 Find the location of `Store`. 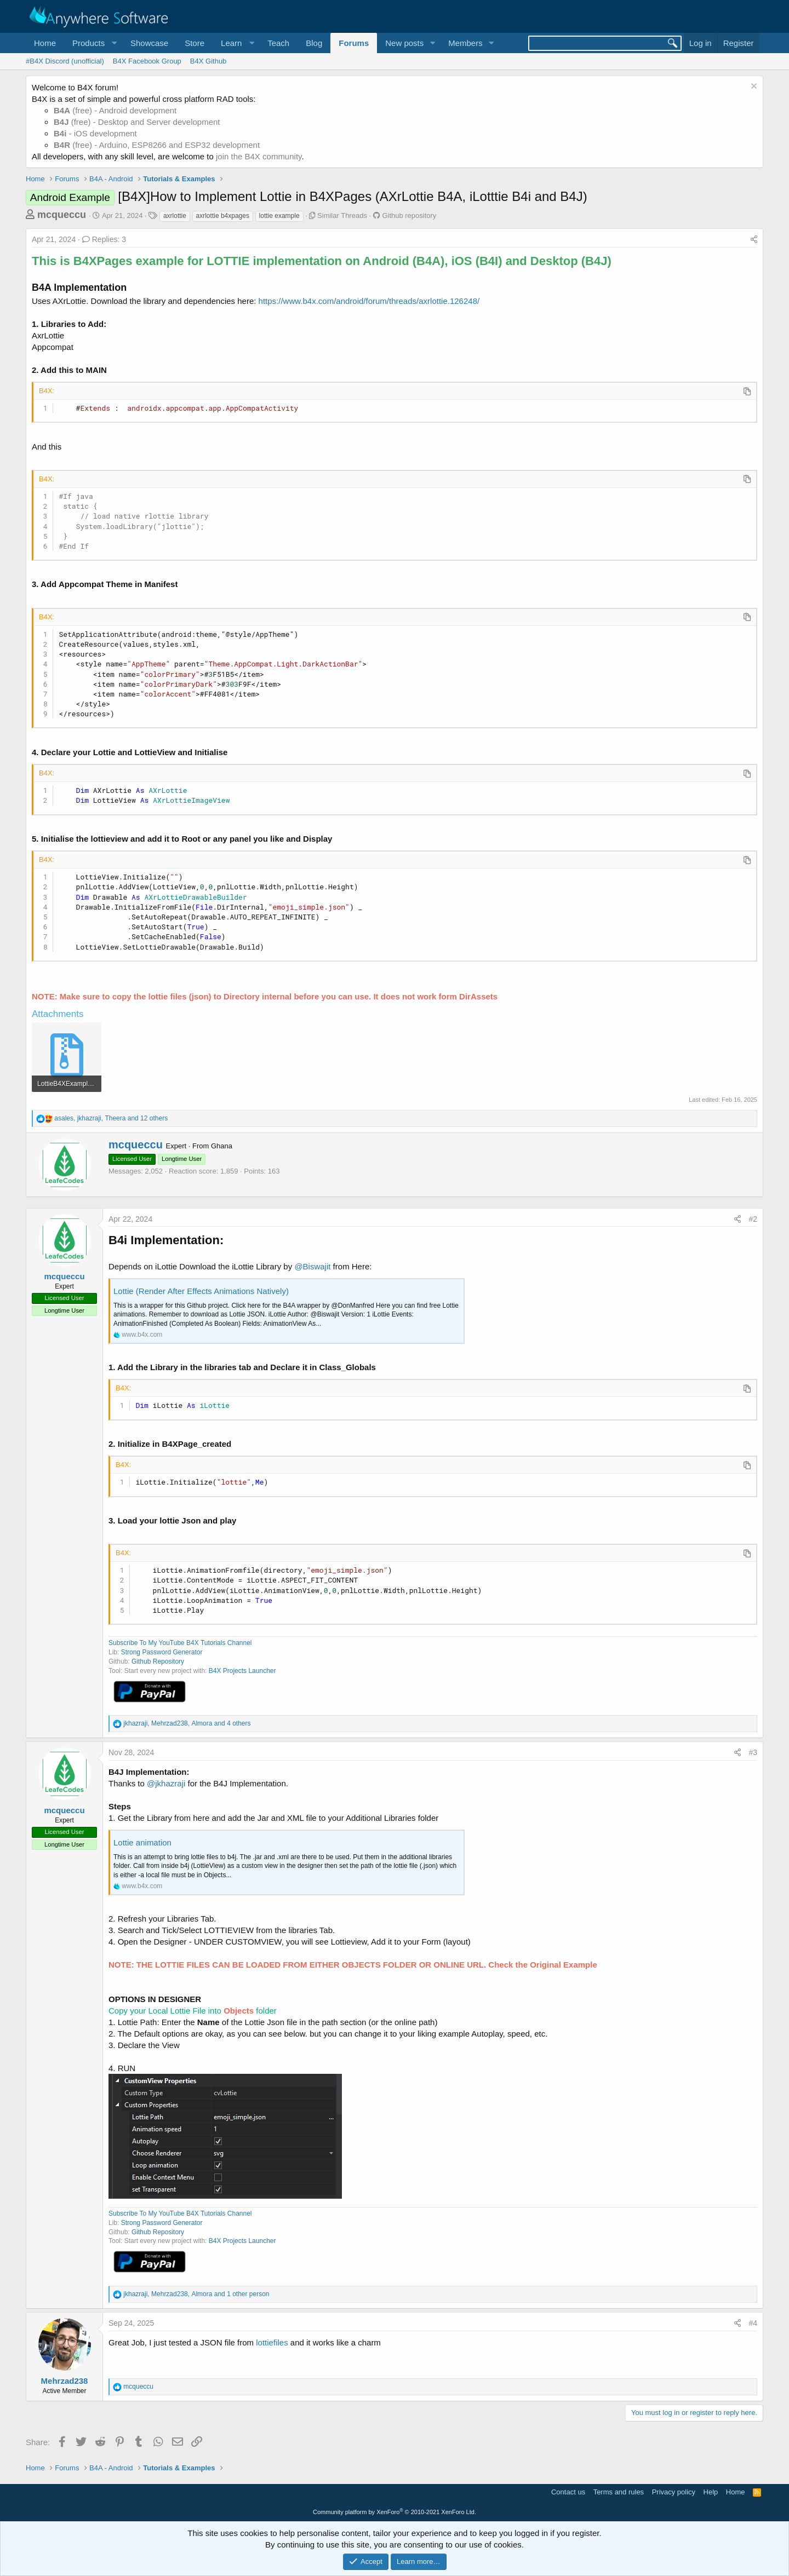

Store is located at coordinates (194, 43).